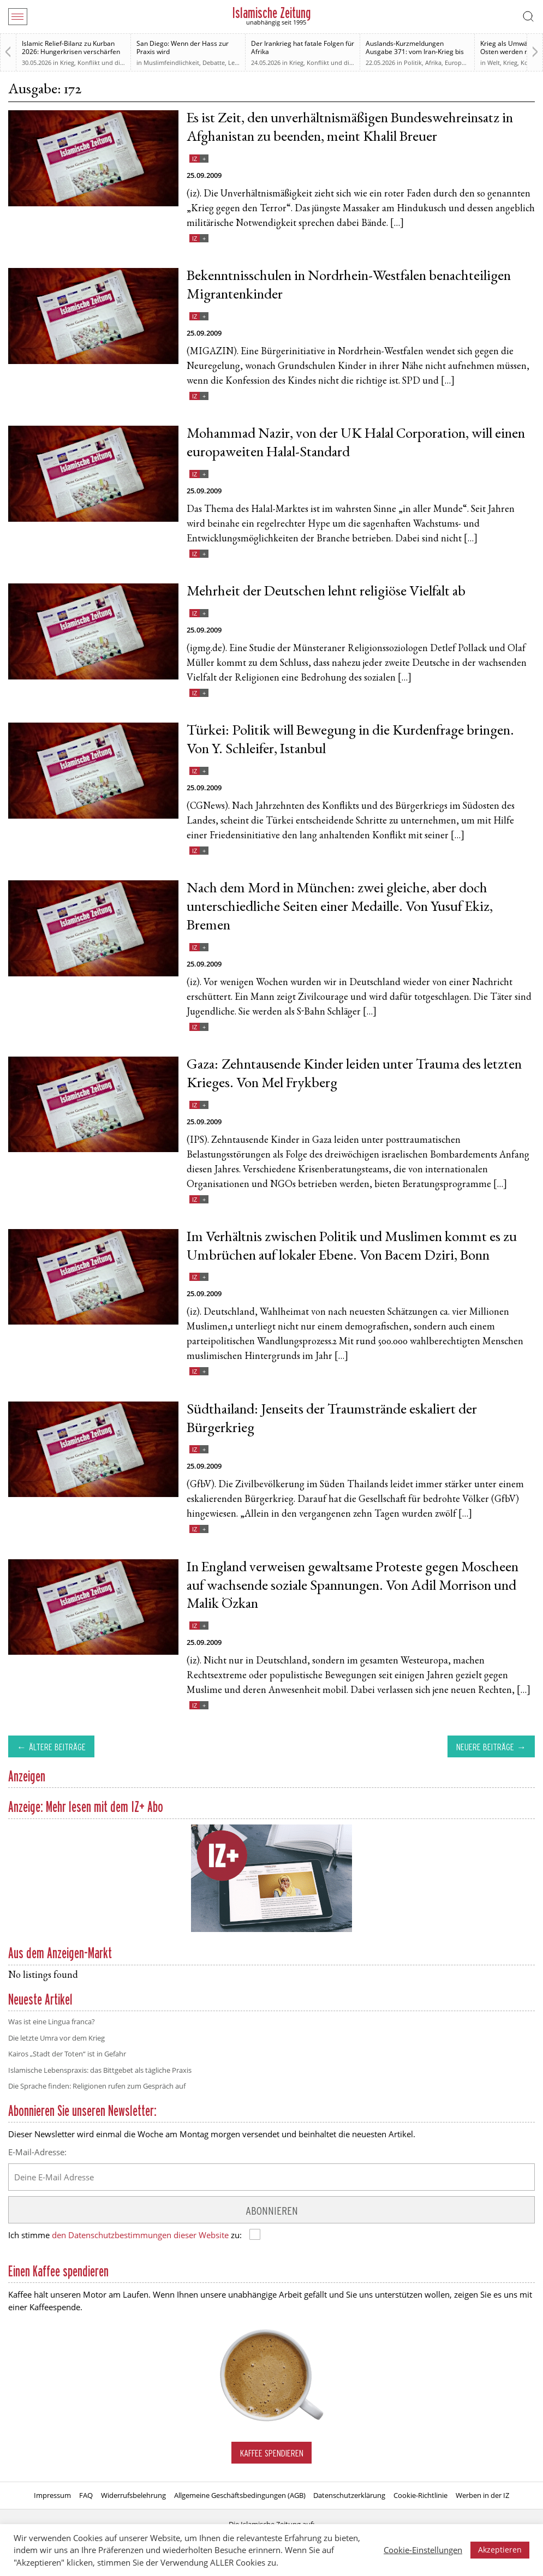 This screenshot has width=543, height=2576. What do you see at coordinates (133, 2495) in the screenshot?
I see `Widerrufsbelehrung` at bounding box center [133, 2495].